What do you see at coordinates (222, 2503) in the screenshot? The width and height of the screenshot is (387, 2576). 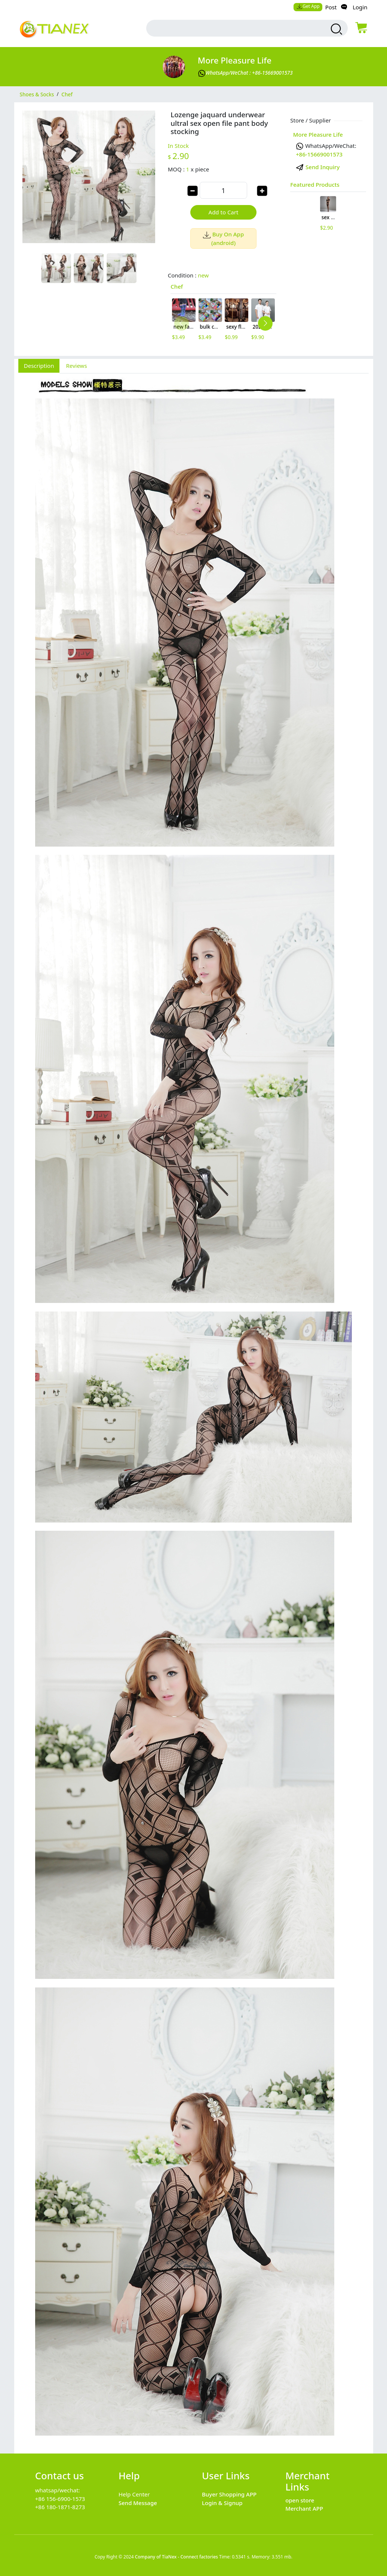 I see `Login & Signup` at bounding box center [222, 2503].